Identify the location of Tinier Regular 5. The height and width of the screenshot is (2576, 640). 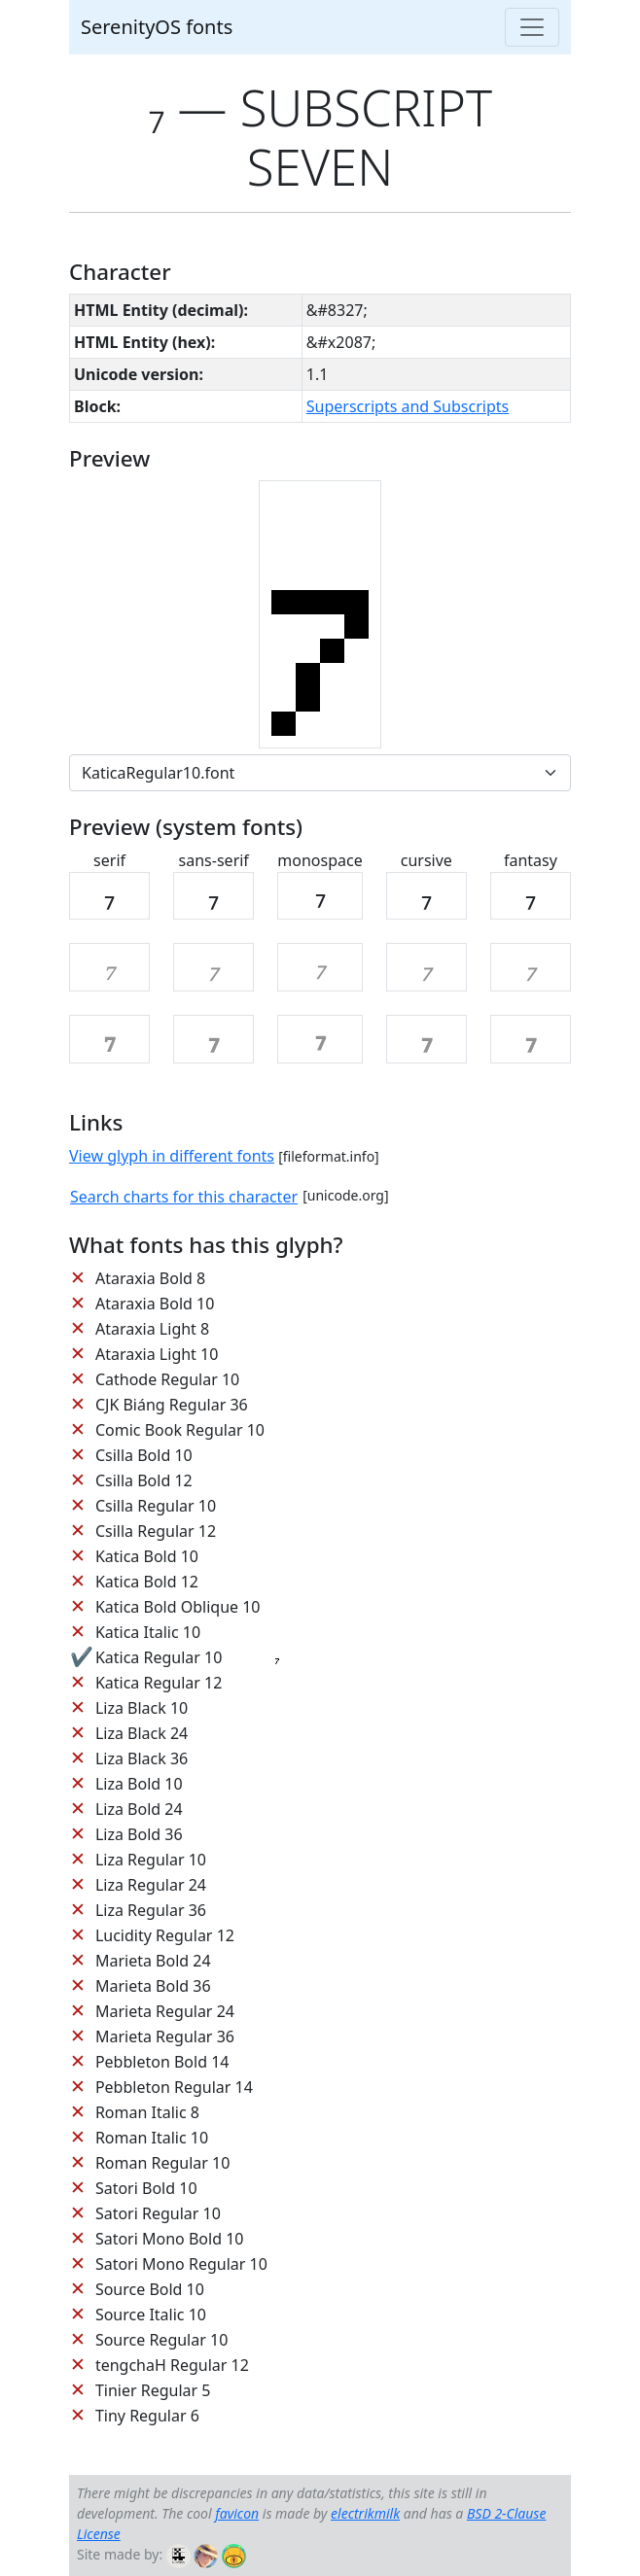
(153, 2390).